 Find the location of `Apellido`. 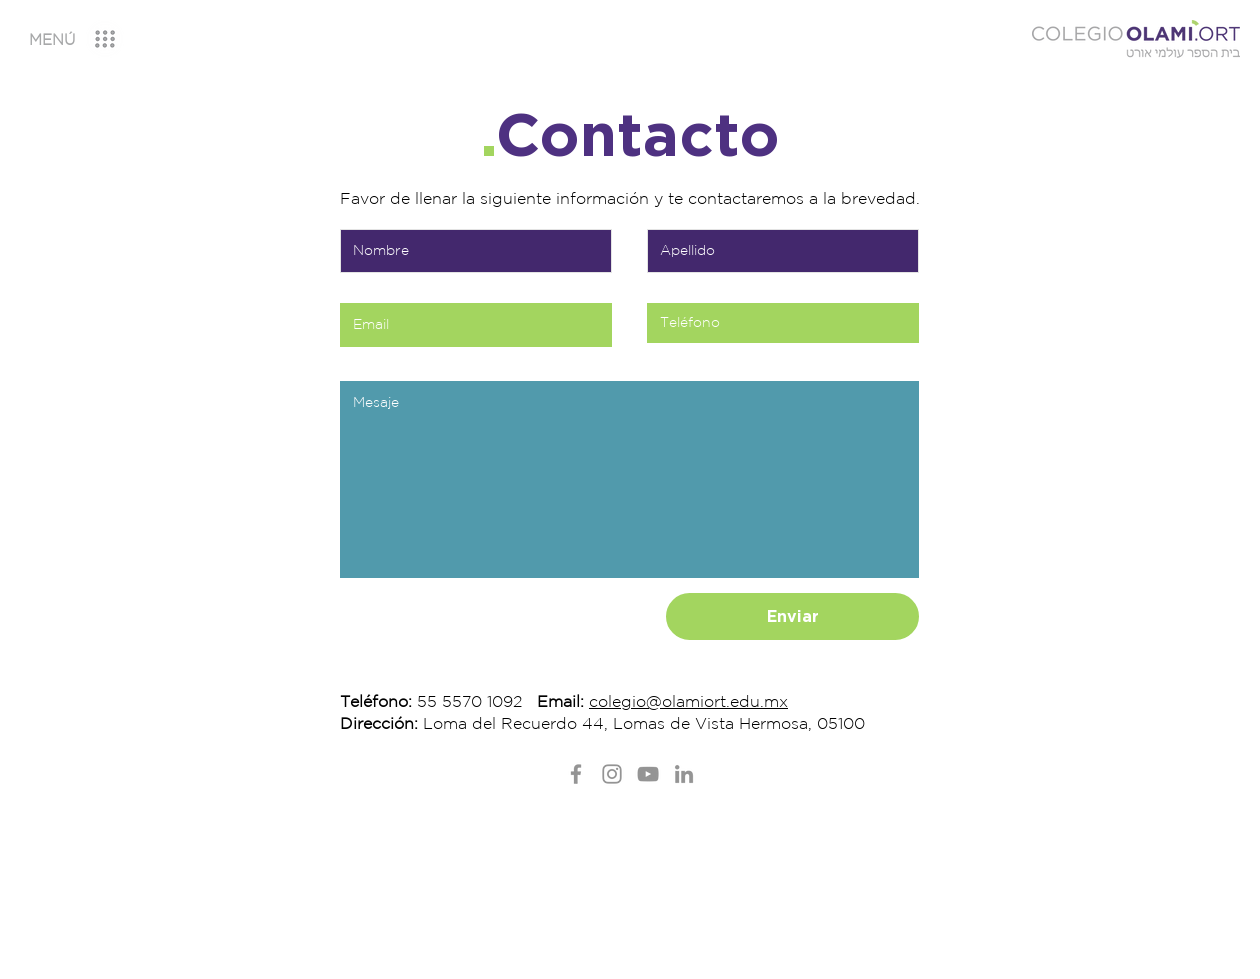

Apellido is located at coordinates (669, 209).